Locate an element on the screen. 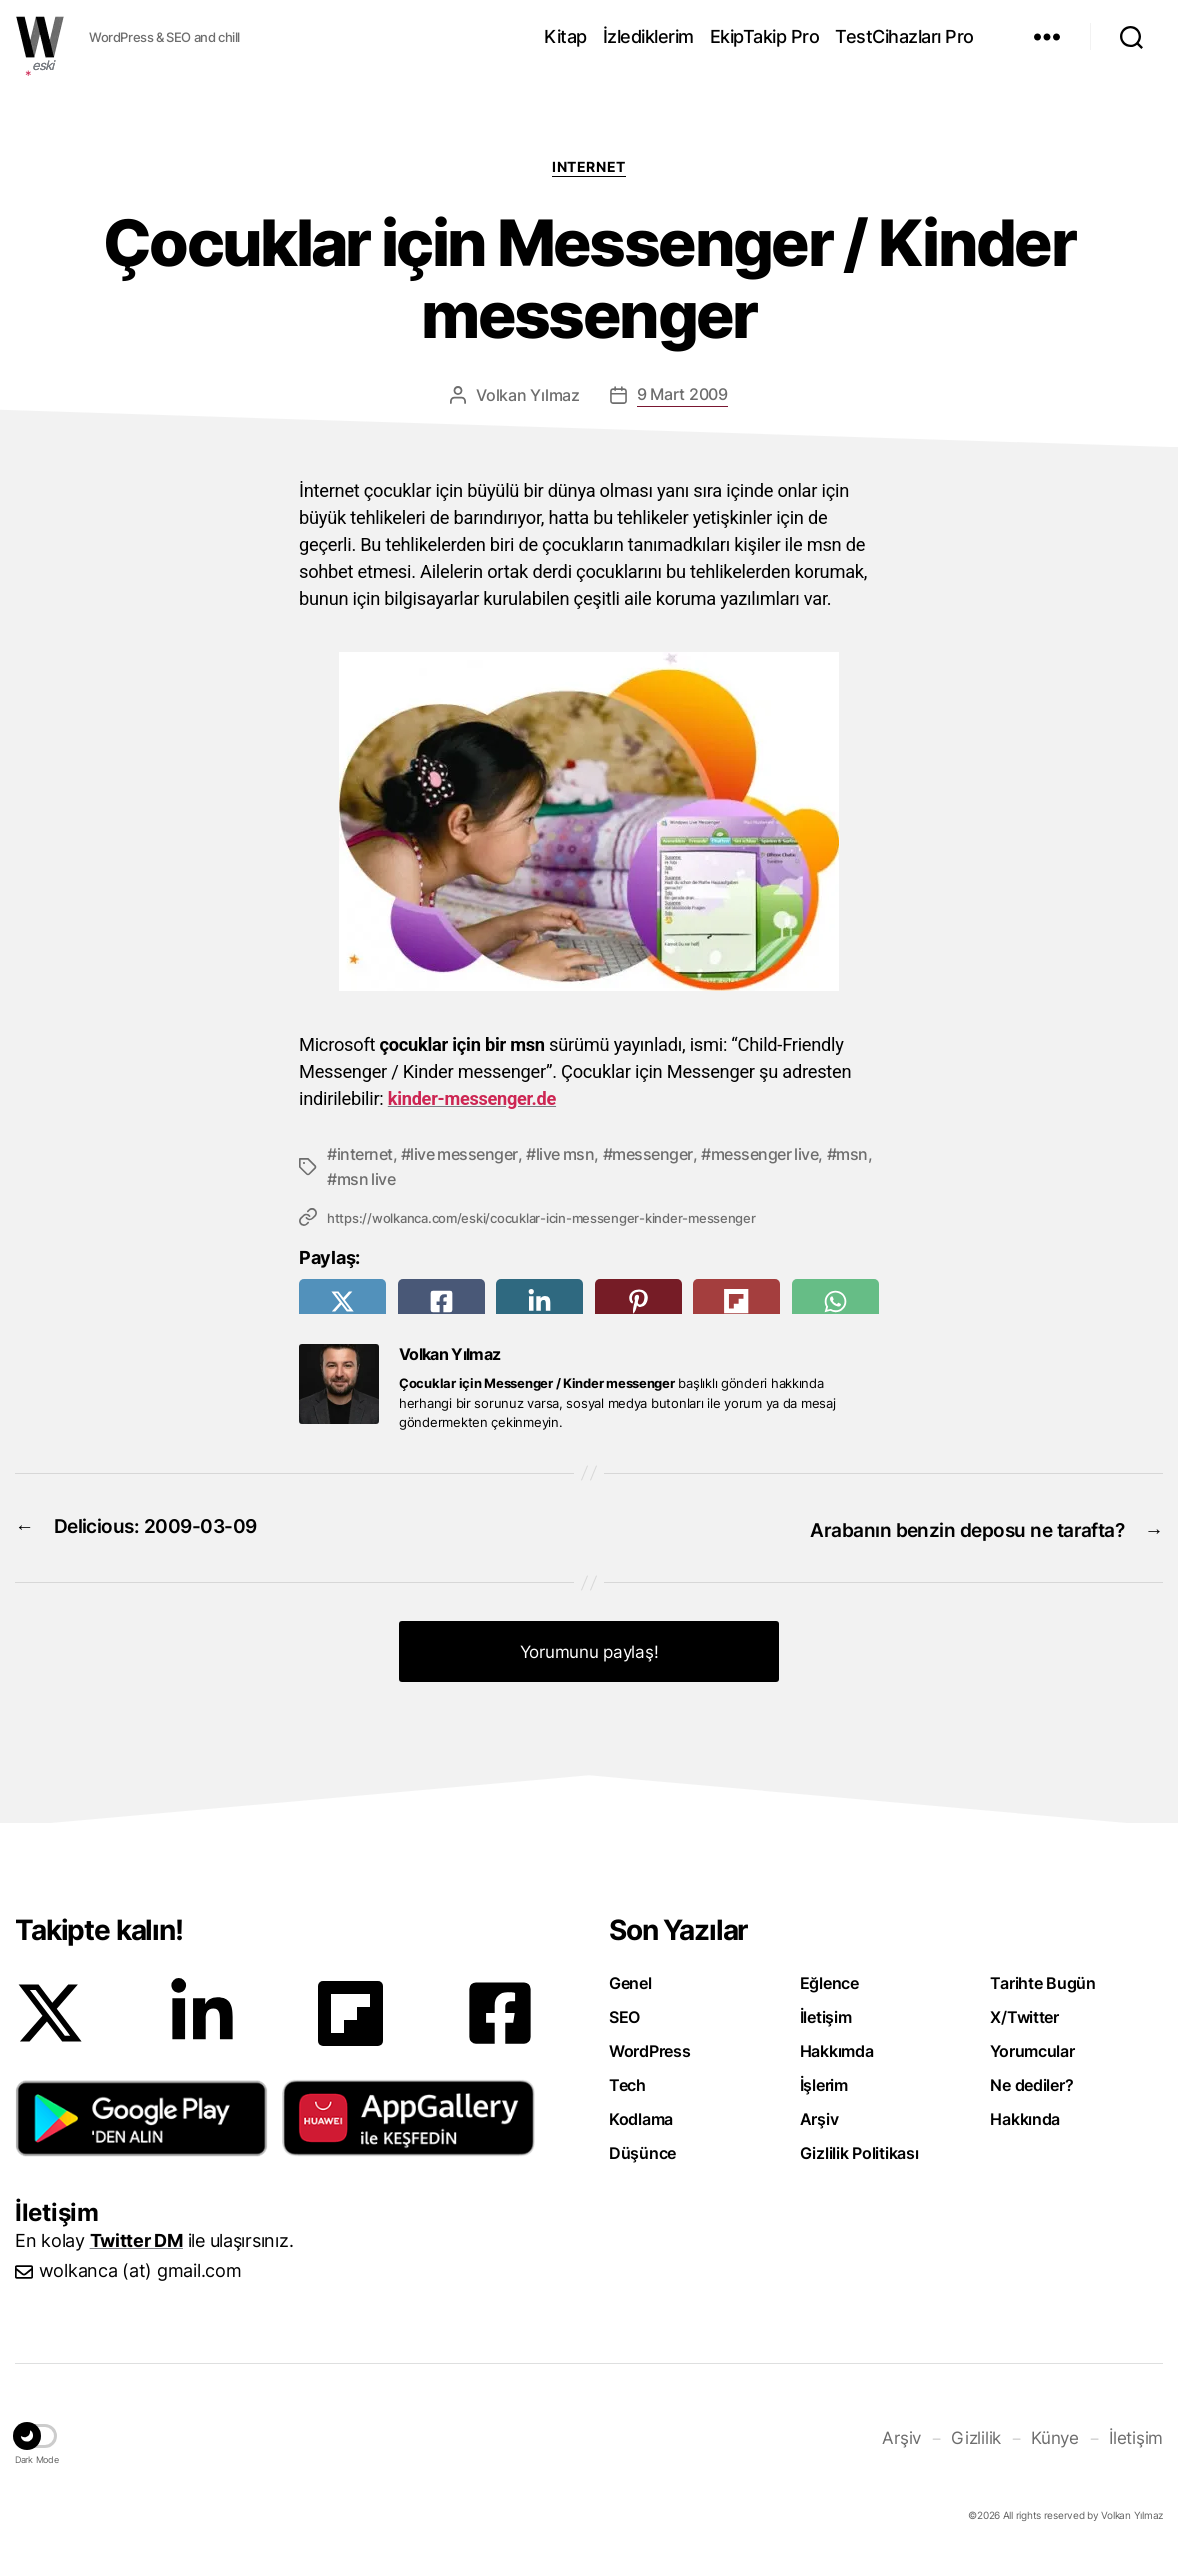  Yorumcular is located at coordinates (1032, 2045).